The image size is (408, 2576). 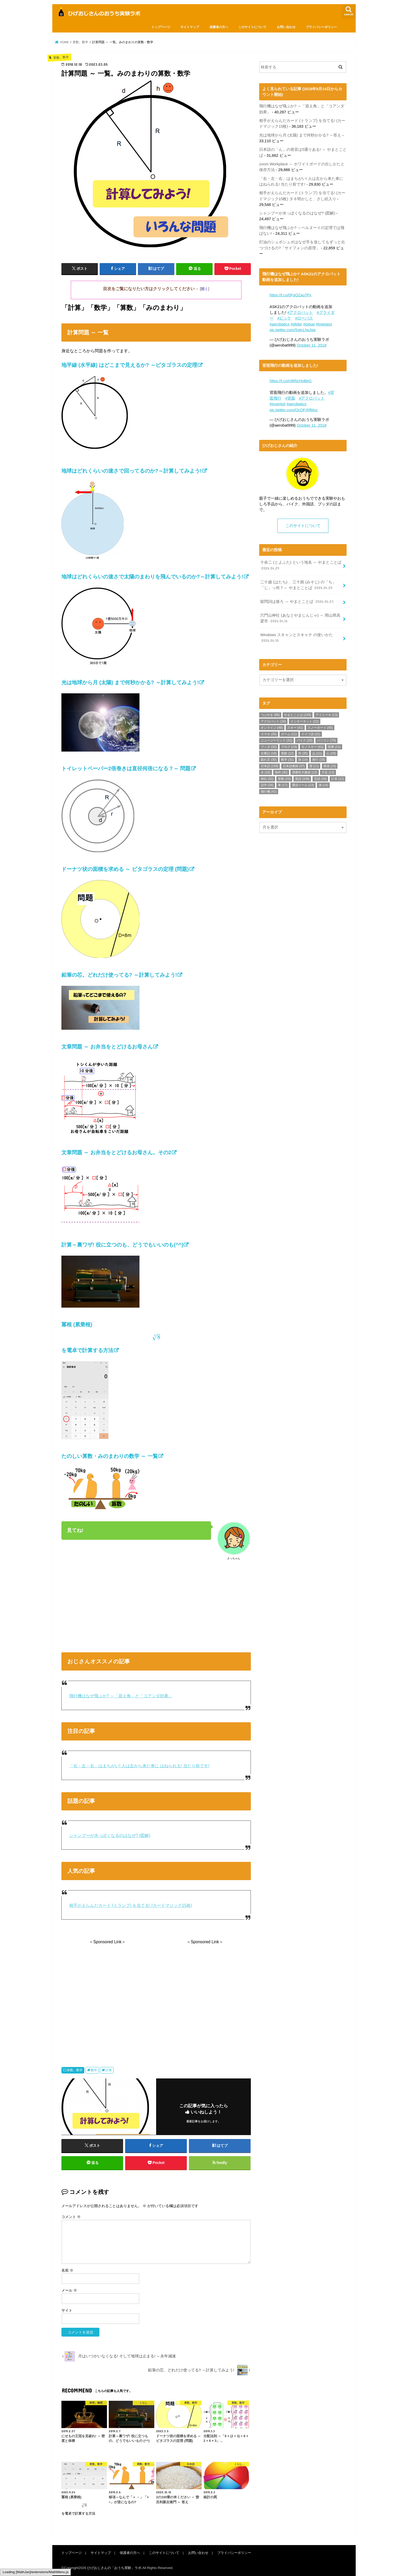 What do you see at coordinates (327, 714) in the screenshot?
I see `アイトーキ [アイトーキ (13個の項目)]` at bounding box center [327, 714].